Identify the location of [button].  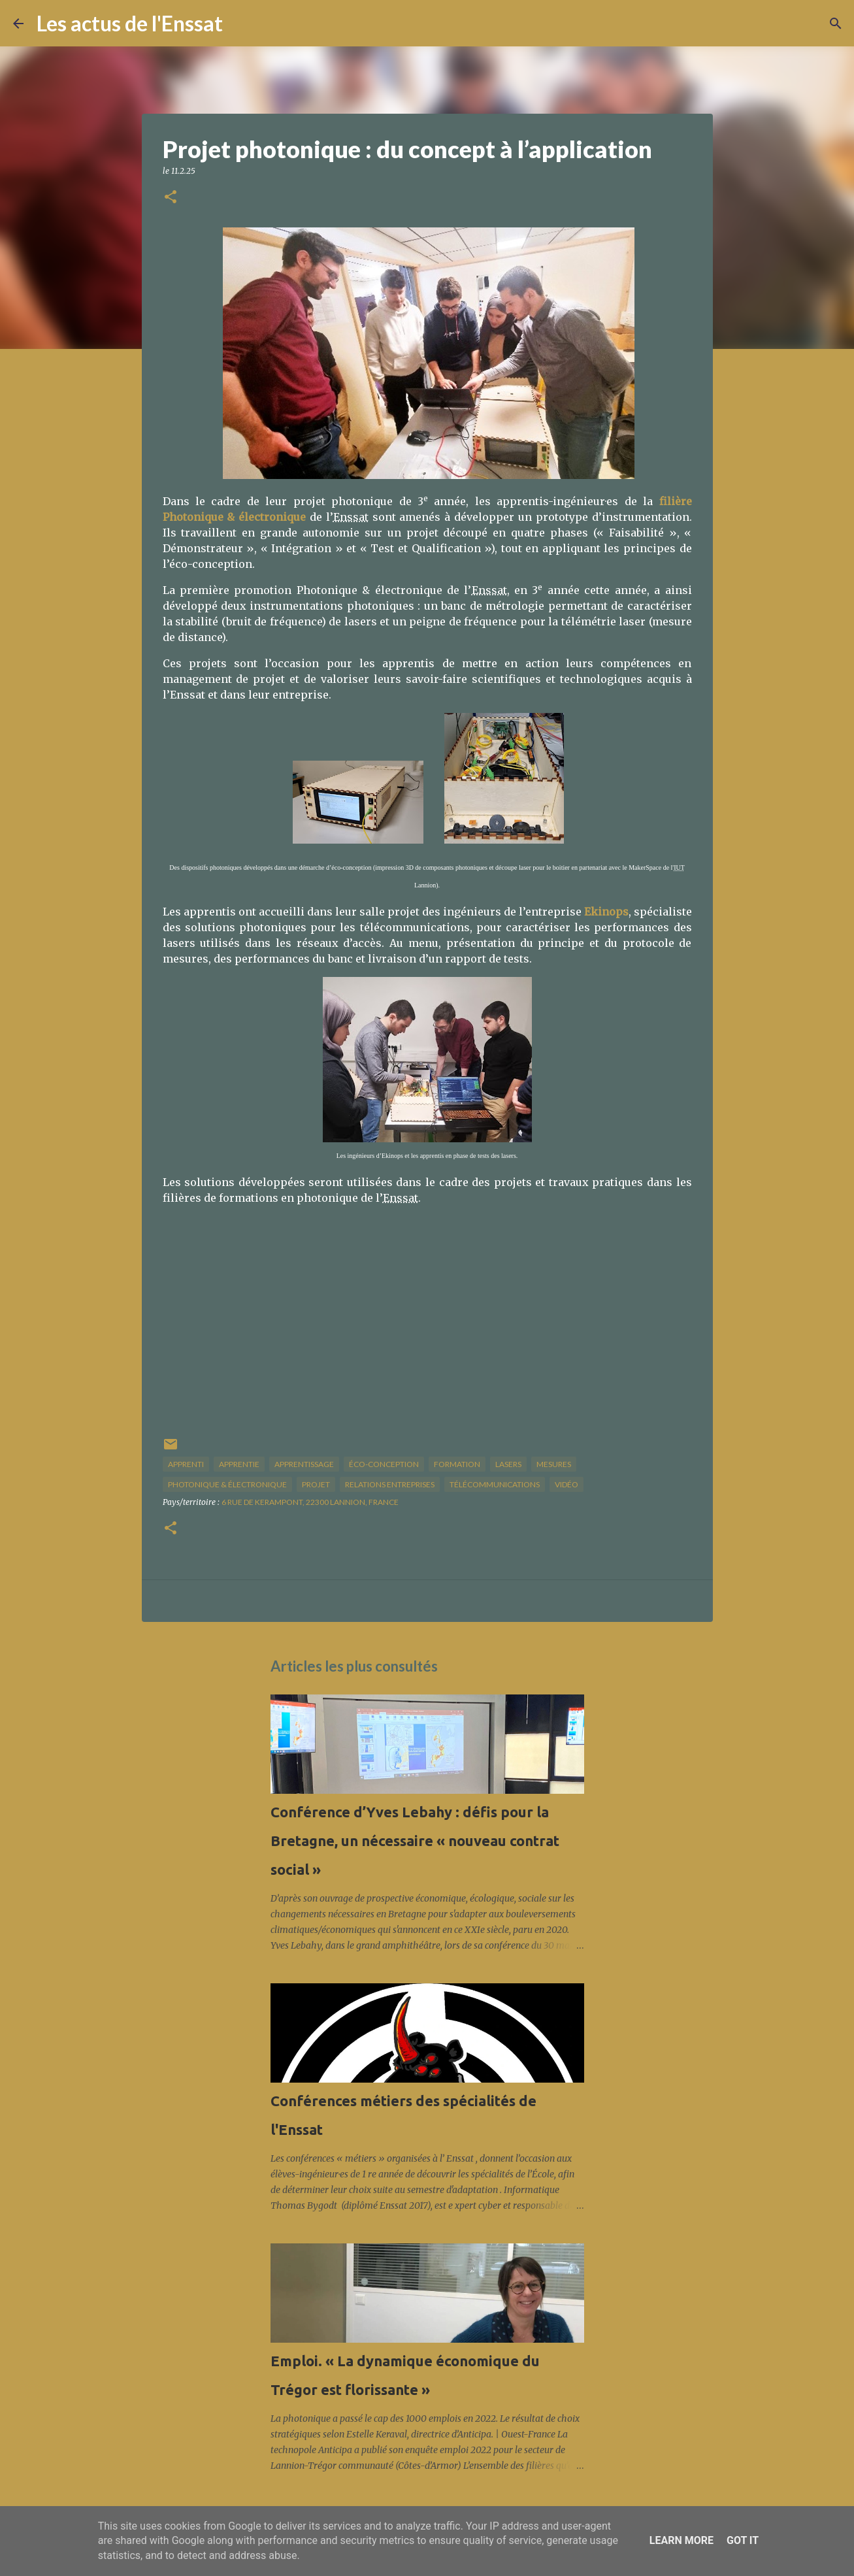
(170, 197).